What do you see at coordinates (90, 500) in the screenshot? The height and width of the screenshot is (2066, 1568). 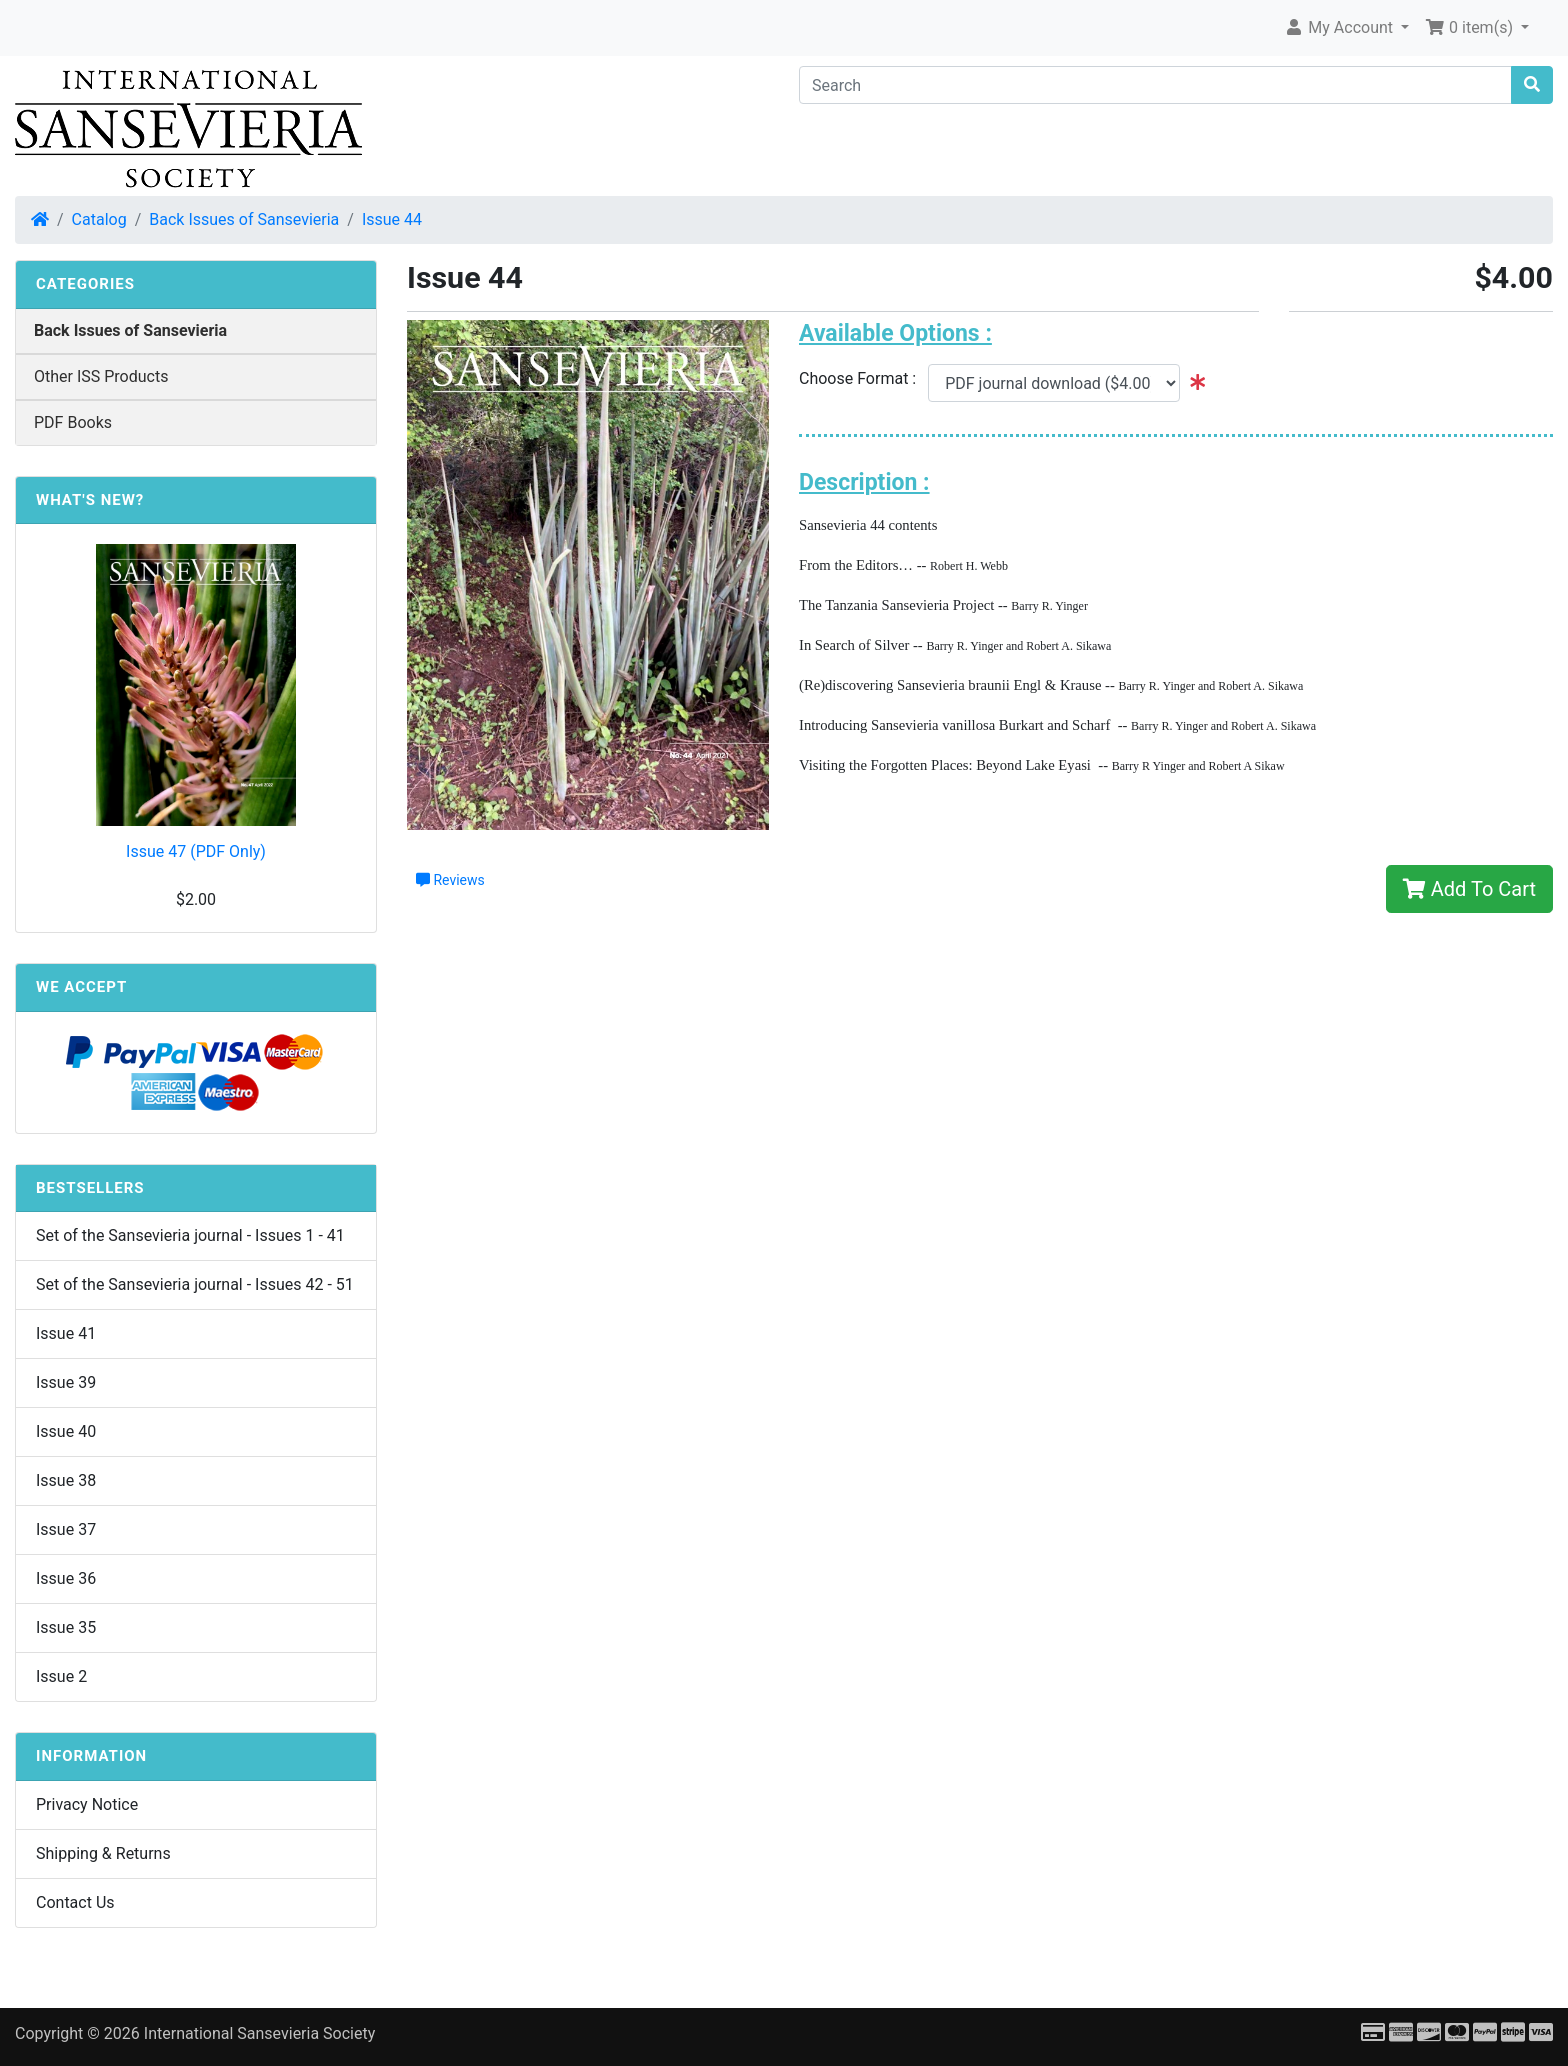 I see `What's New?` at bounding box center [90, 500].